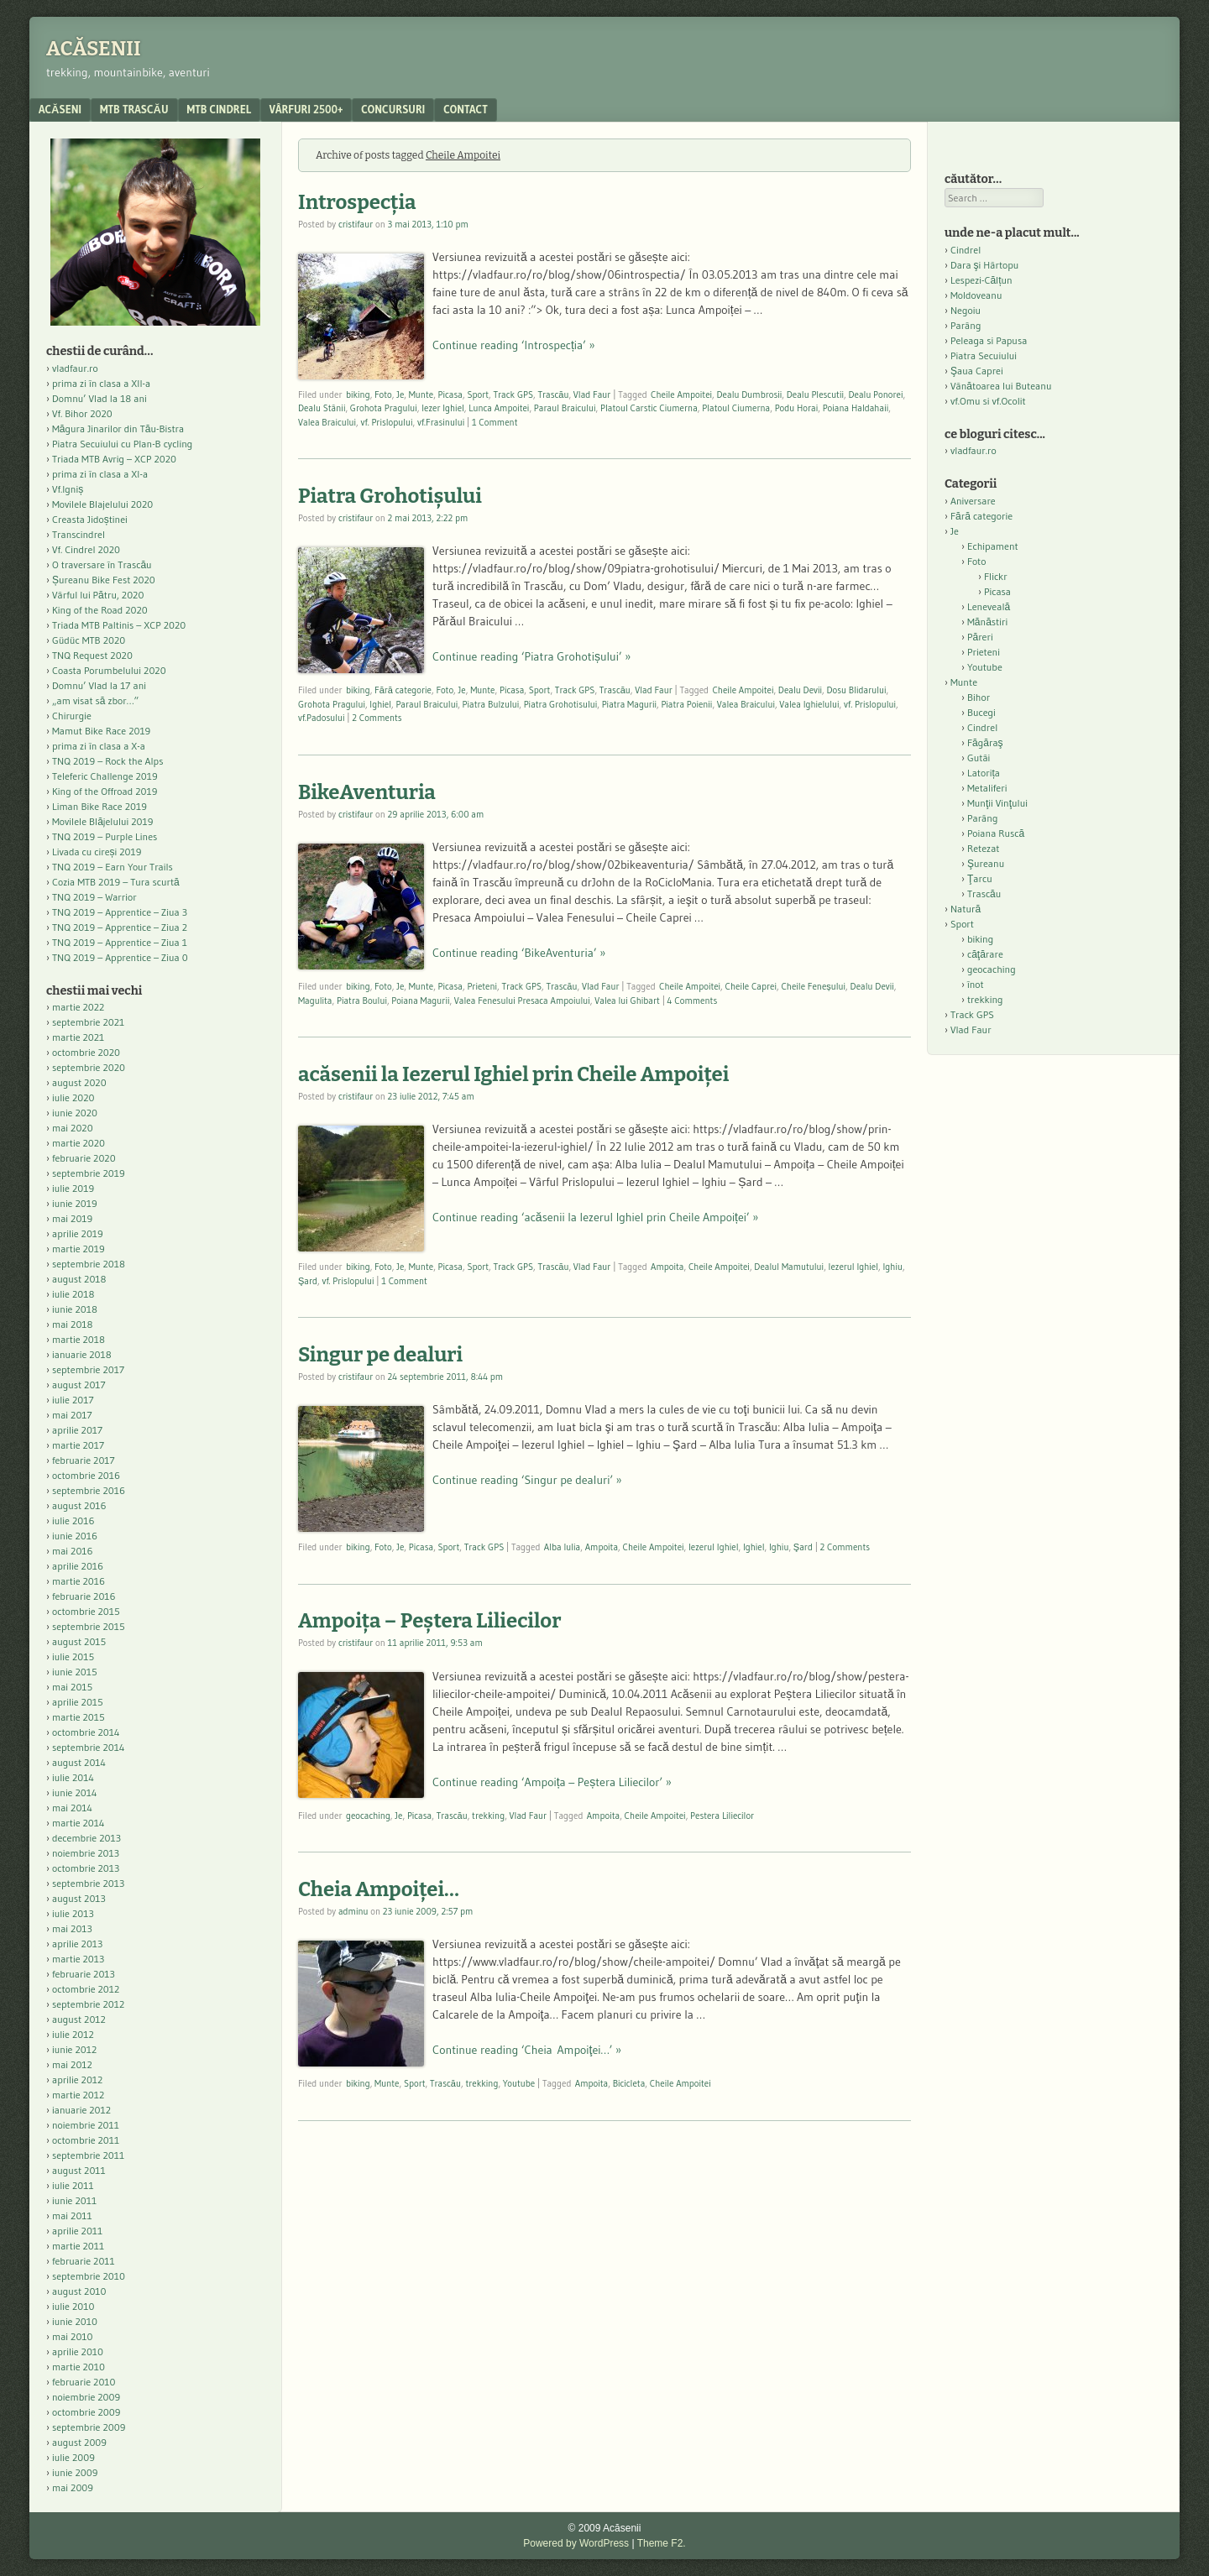 The height and width of the screenshot is (2576, 1209). I want to click on septembrie 2011, so click(88, 2155).